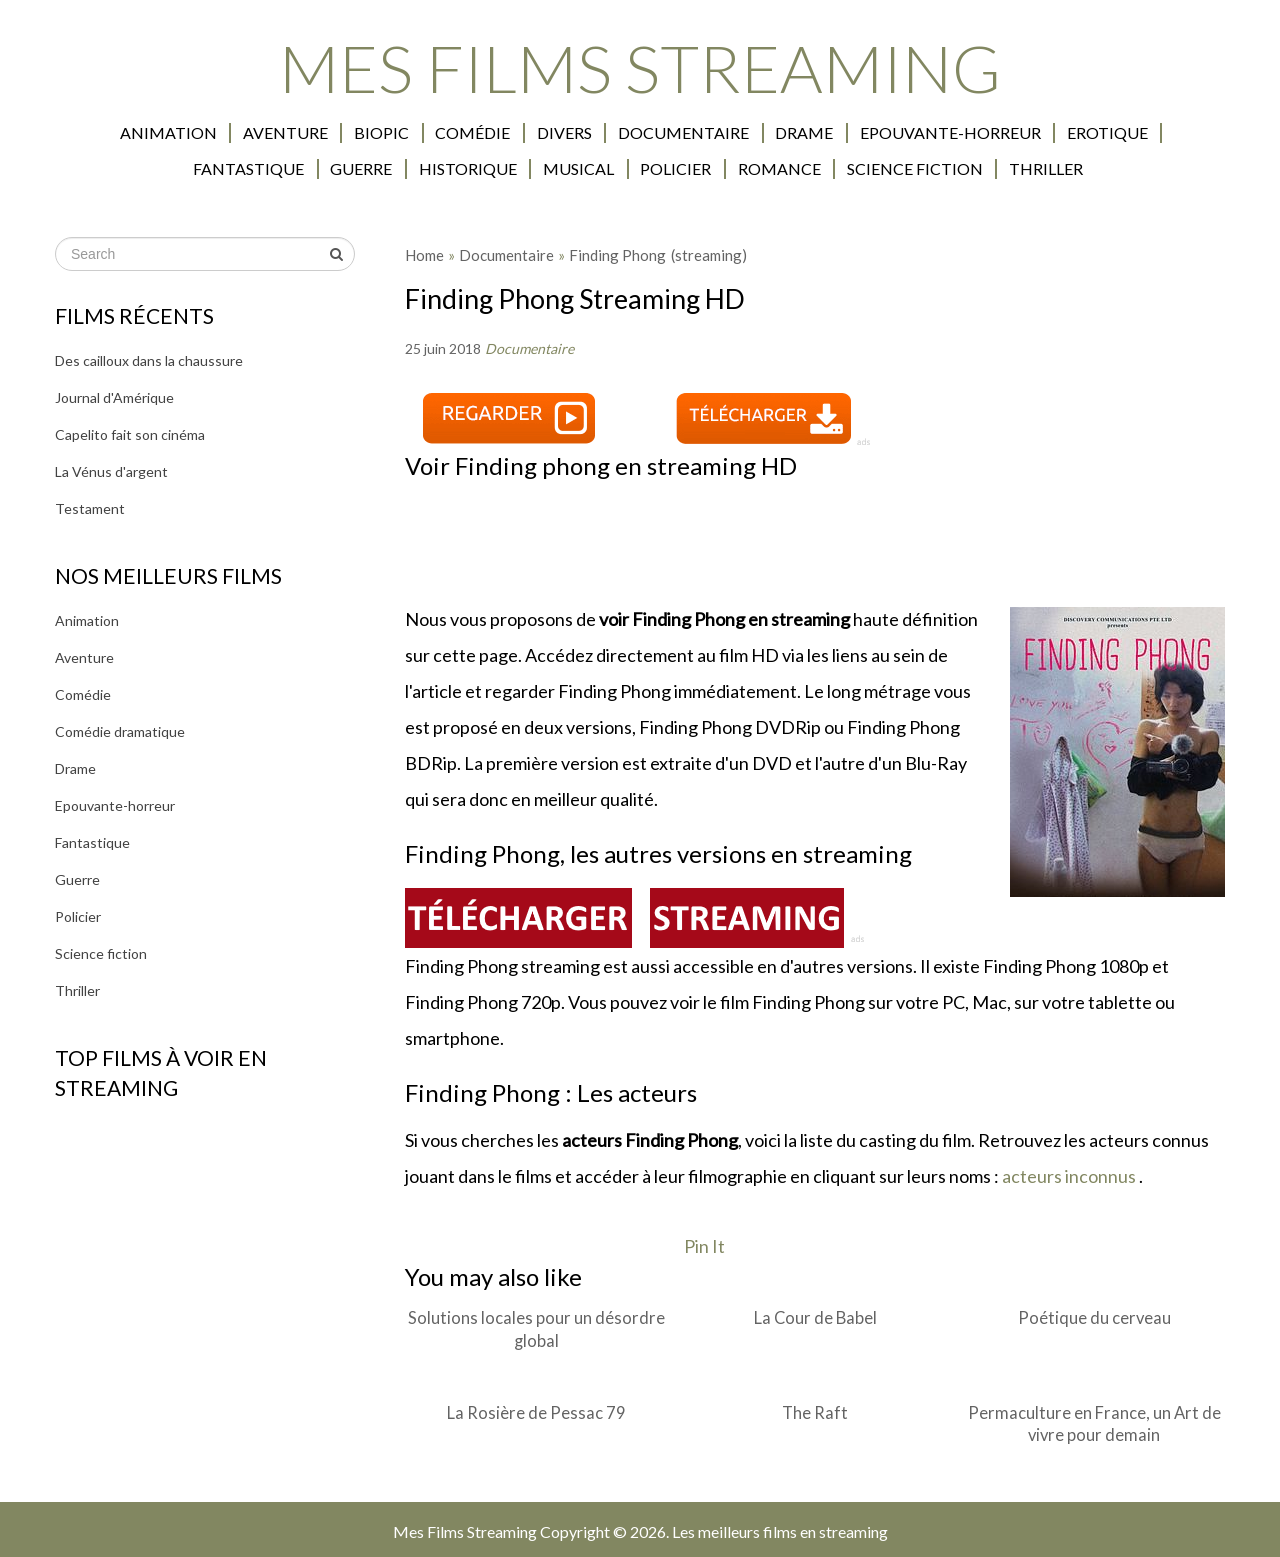 The image size is (1280, 1557). I want to click on Erotique, so click(1033, 133).